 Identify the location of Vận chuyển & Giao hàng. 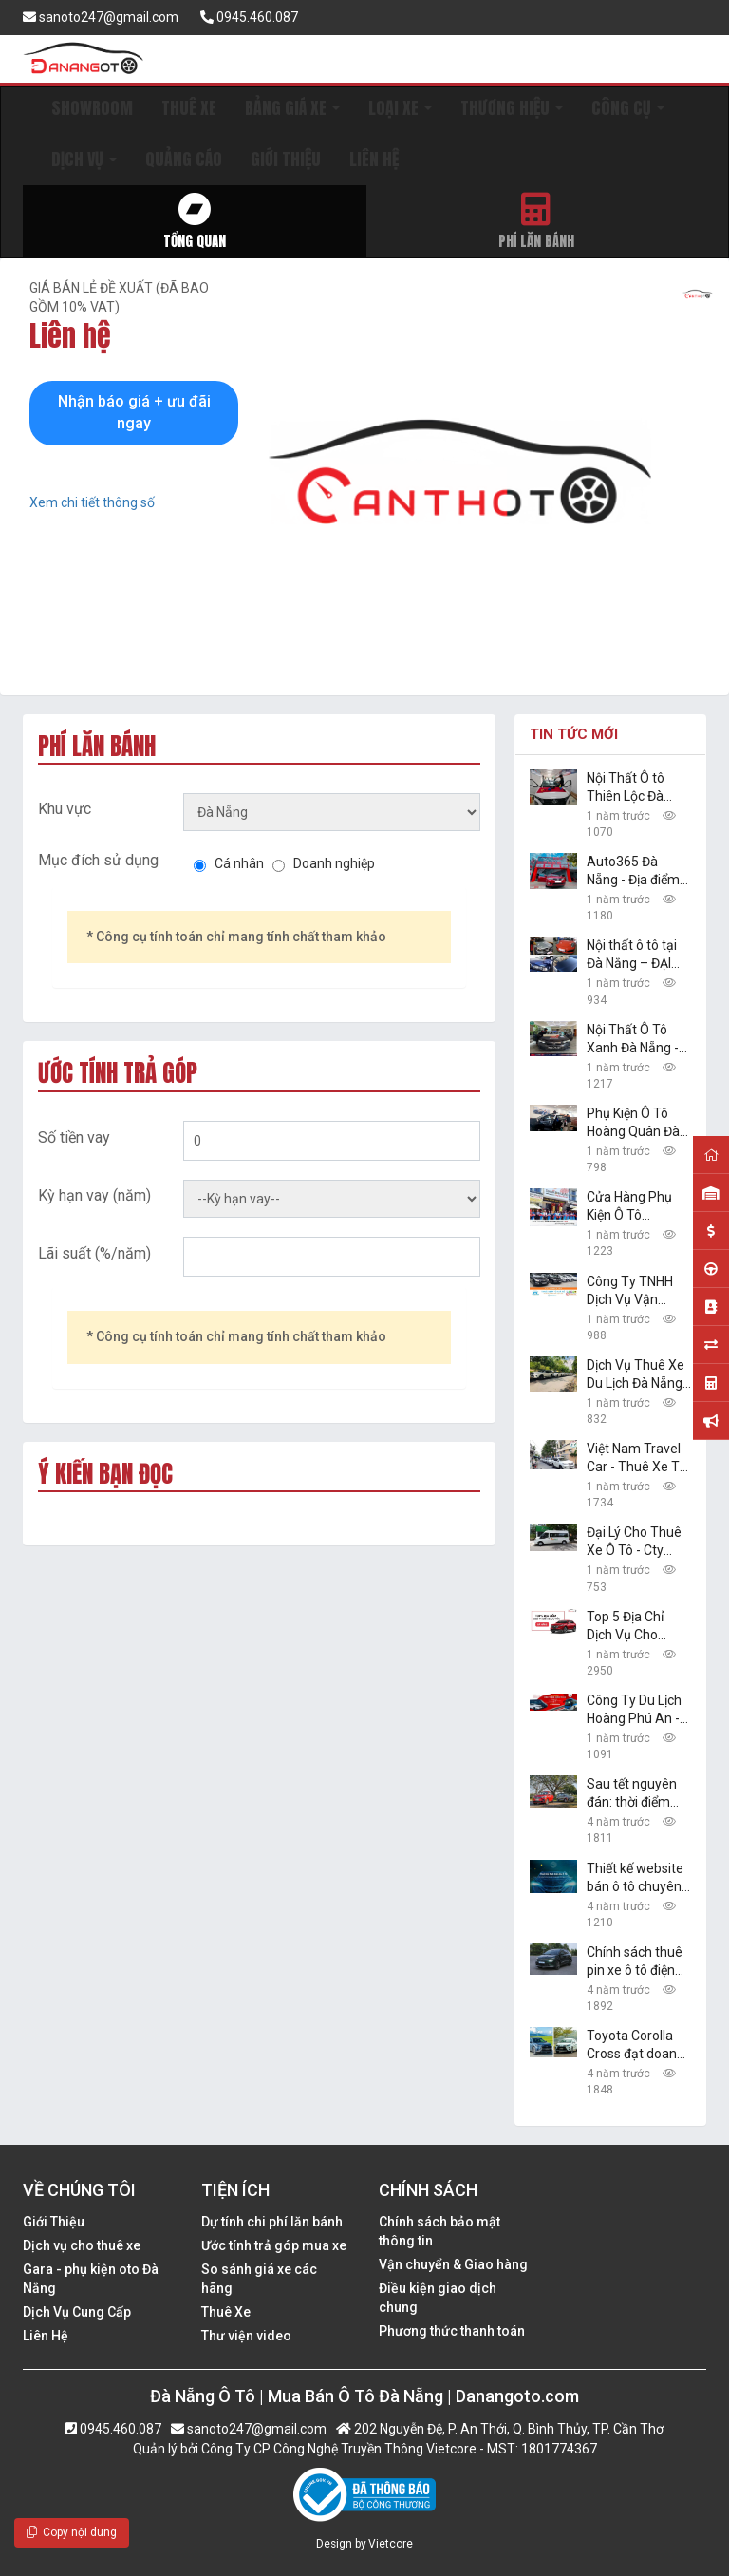
(453, 2264).